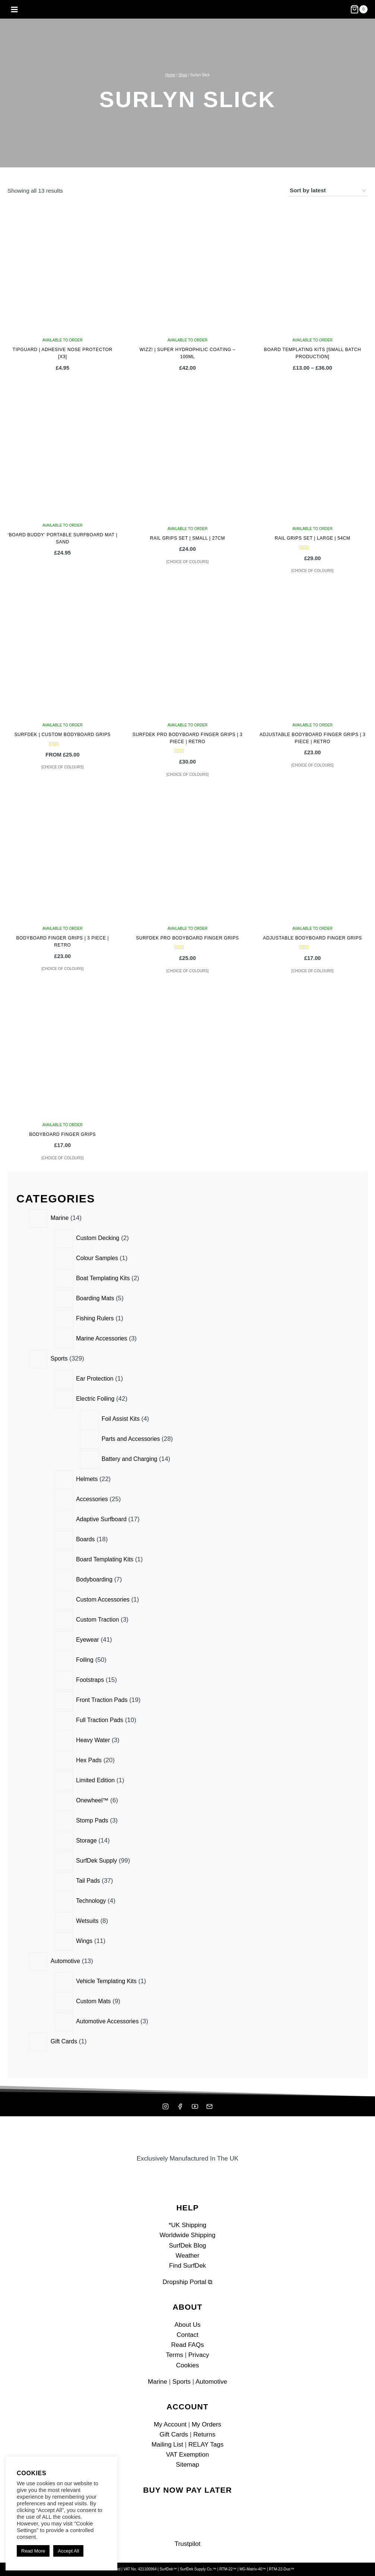  Describe the element at coordinates (328, 190) in the screenshot. I see `[Shop order]` at that location.